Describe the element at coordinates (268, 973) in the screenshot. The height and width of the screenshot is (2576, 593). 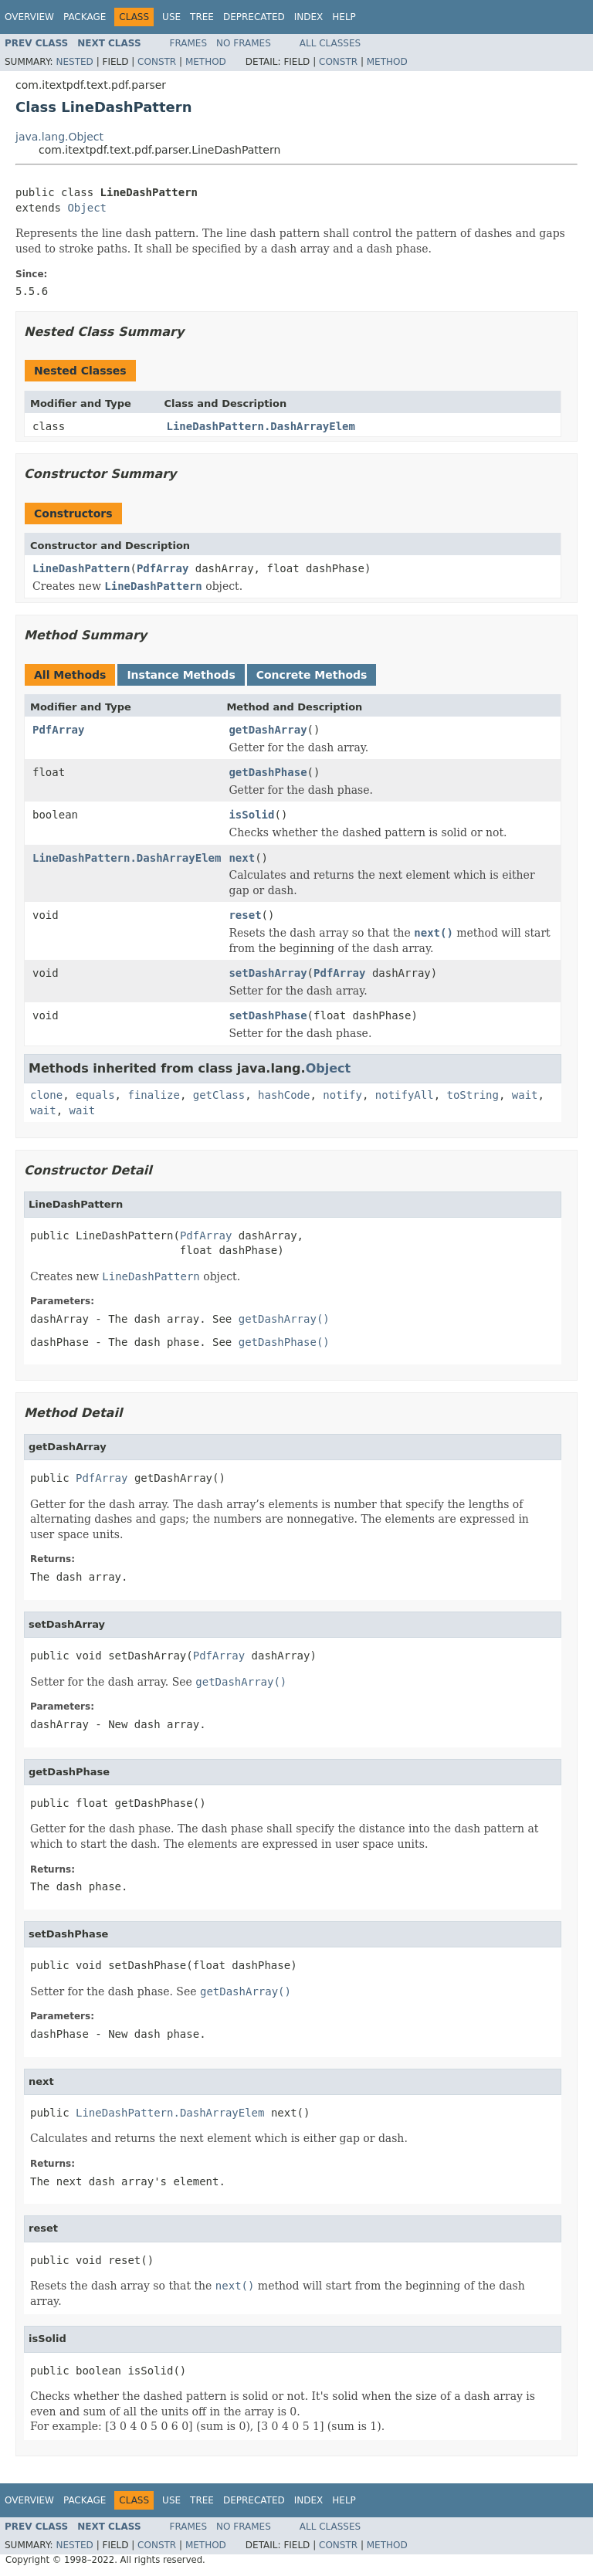
I see `setDashArray` at that location.